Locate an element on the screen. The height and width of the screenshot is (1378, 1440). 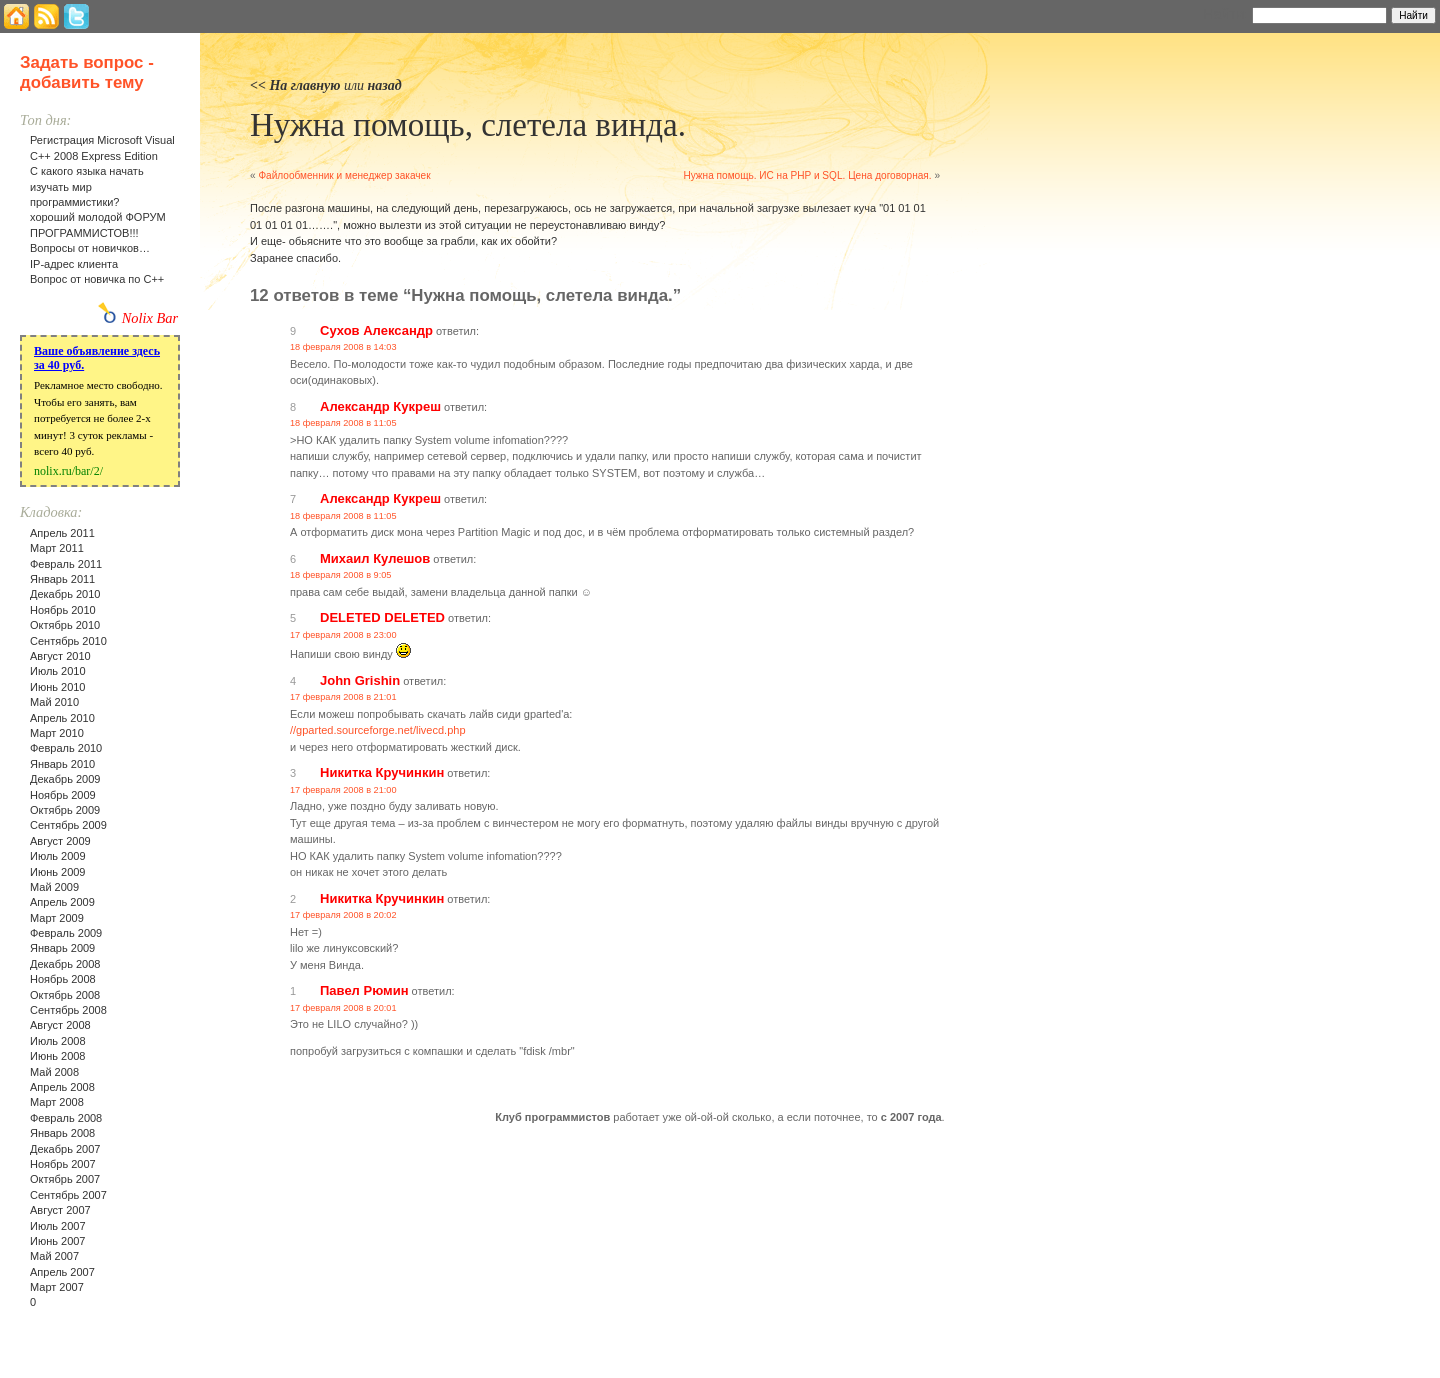
Октябрь 2009 is located at coordinates (65, 810).